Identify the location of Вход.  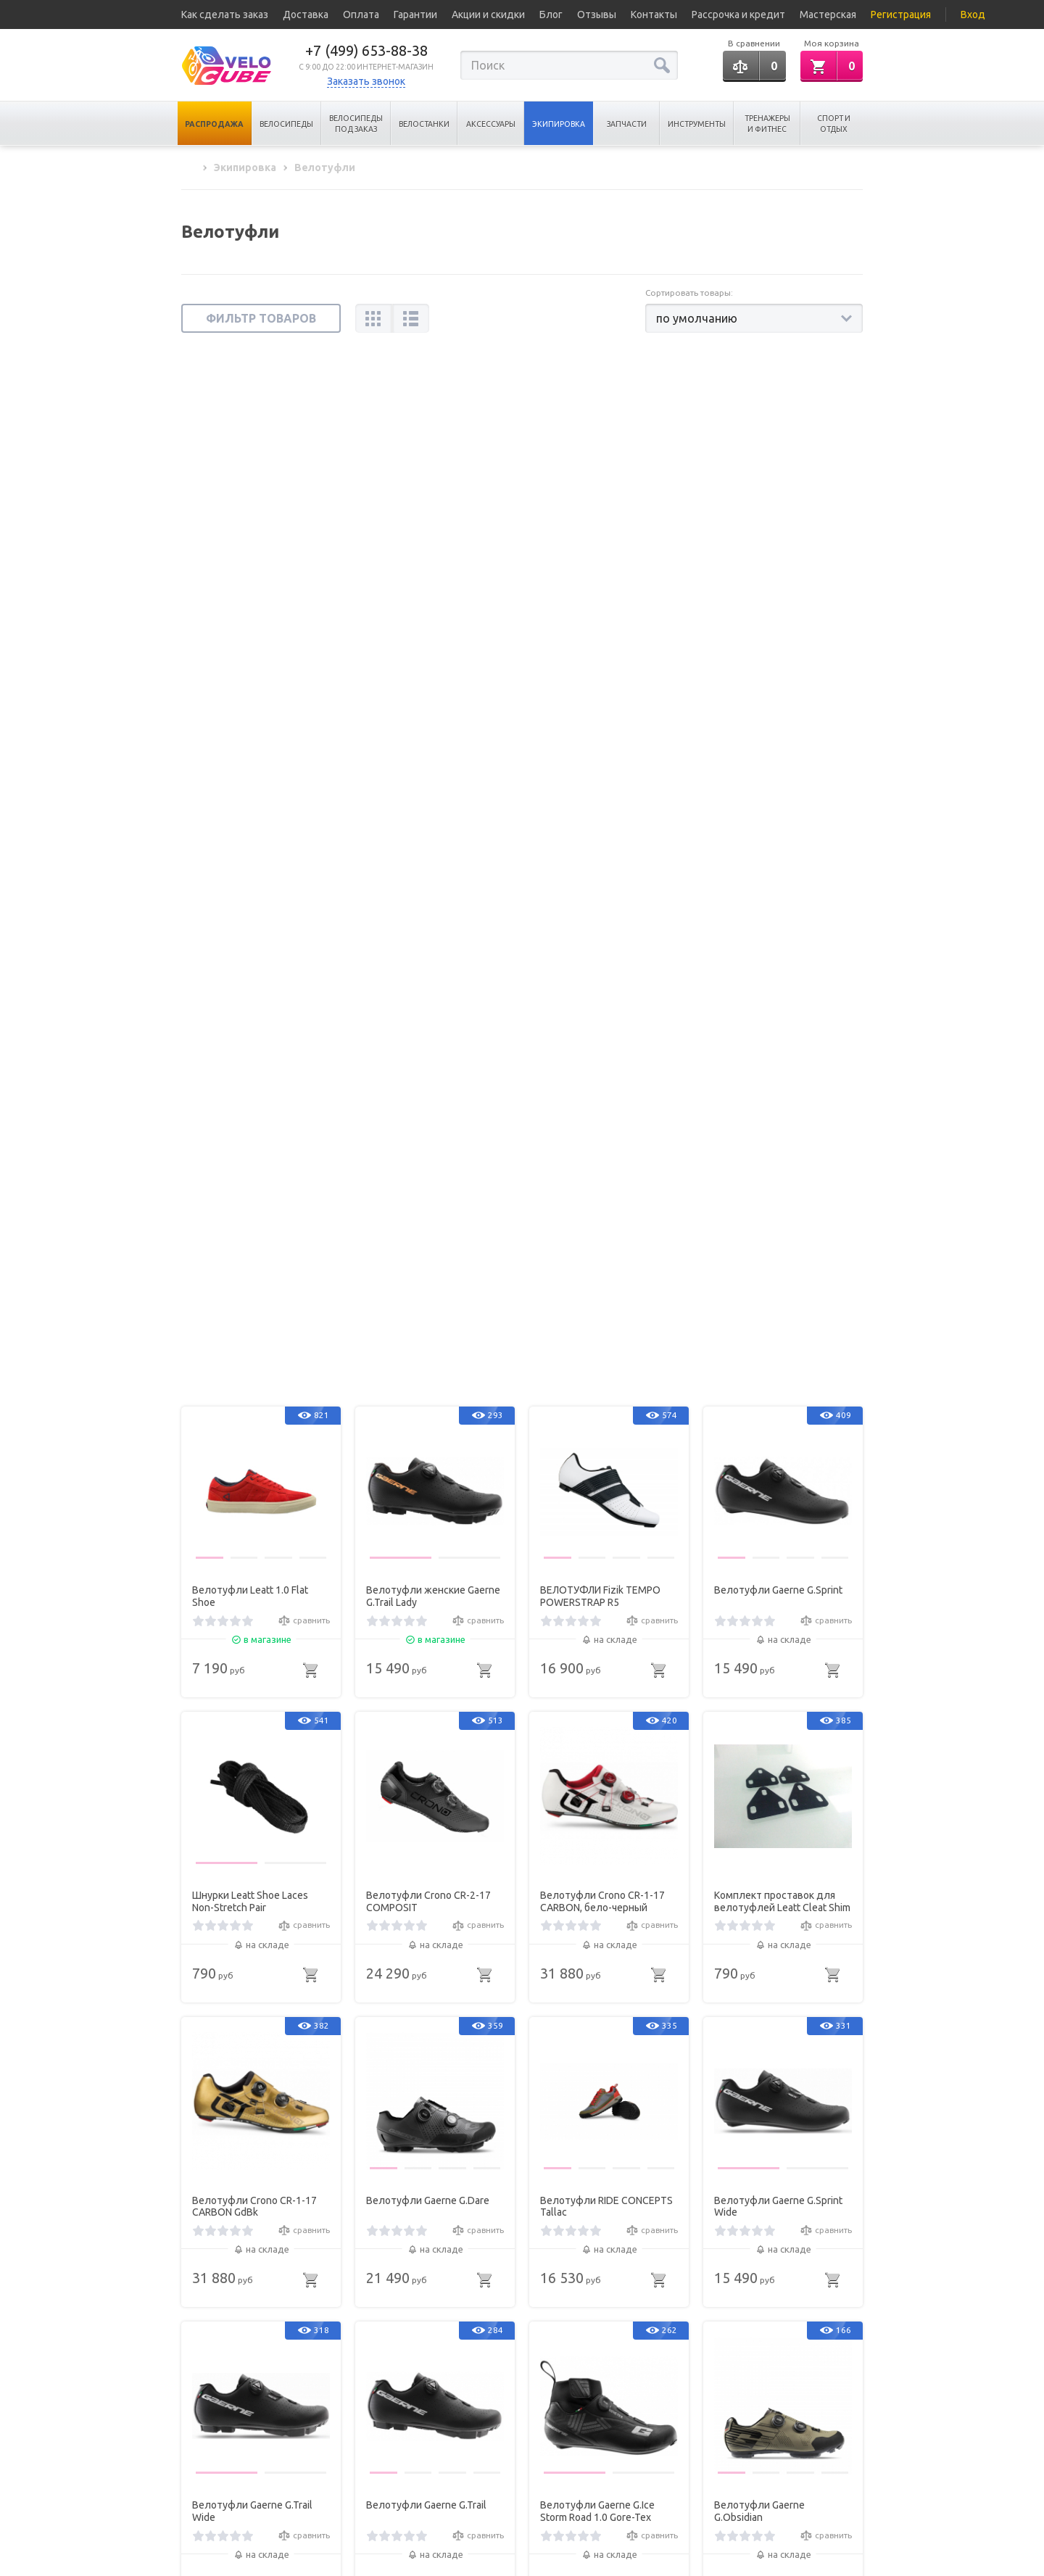
(973, 14).